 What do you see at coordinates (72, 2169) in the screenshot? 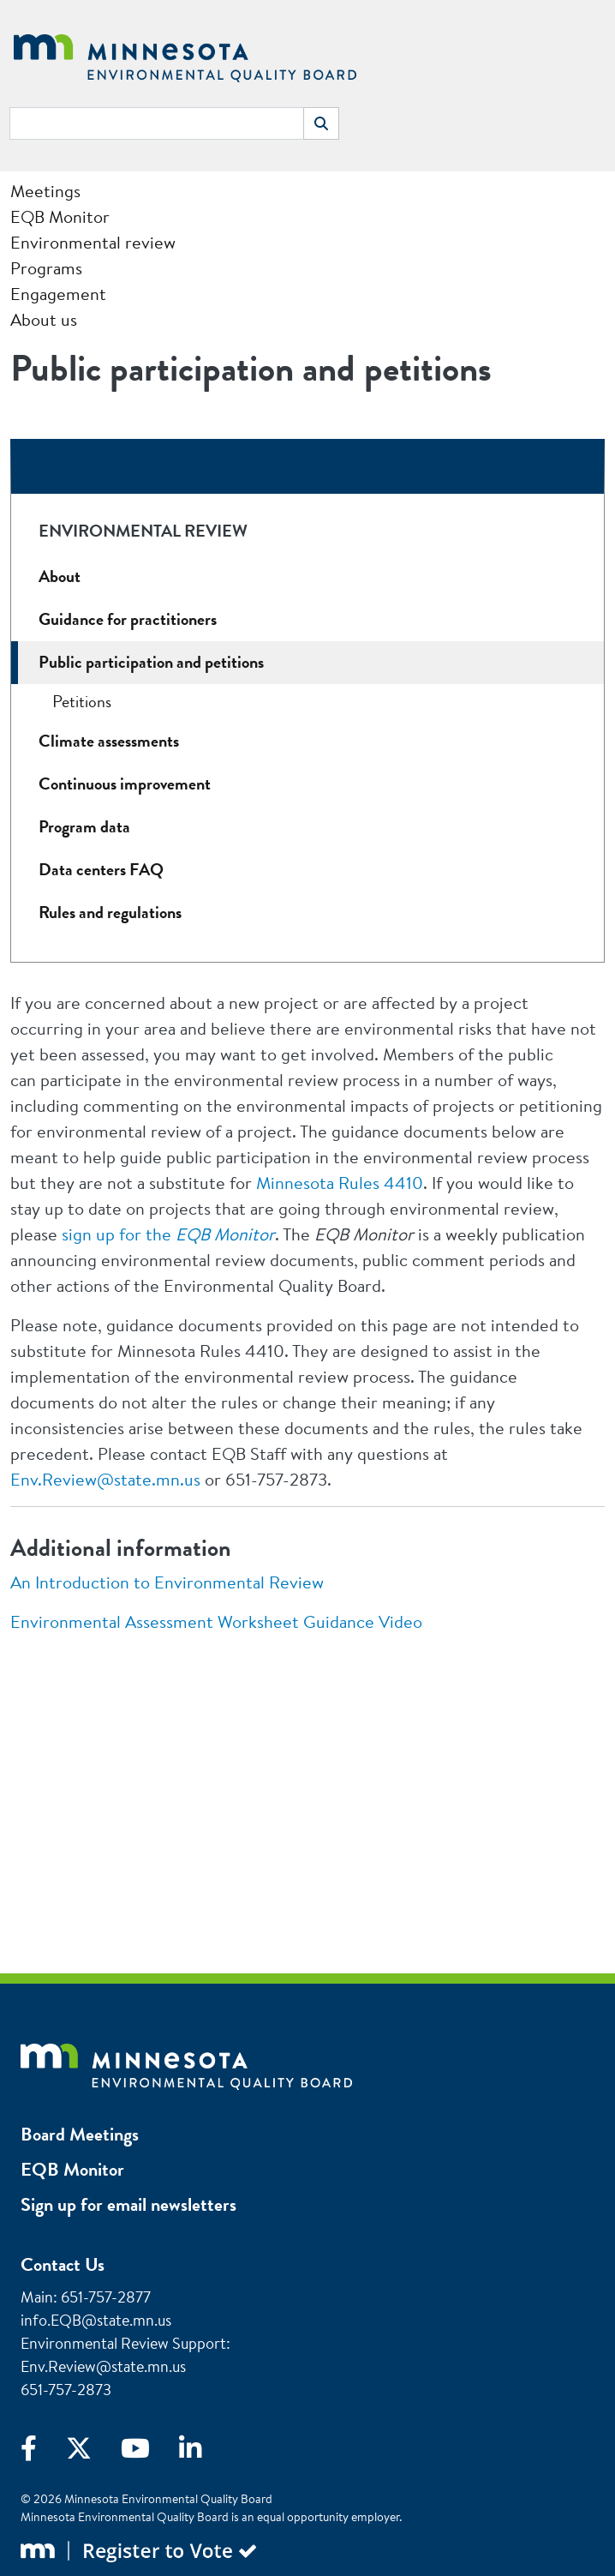
I see `EQB Monitor` at bounding box center [72, 2169].